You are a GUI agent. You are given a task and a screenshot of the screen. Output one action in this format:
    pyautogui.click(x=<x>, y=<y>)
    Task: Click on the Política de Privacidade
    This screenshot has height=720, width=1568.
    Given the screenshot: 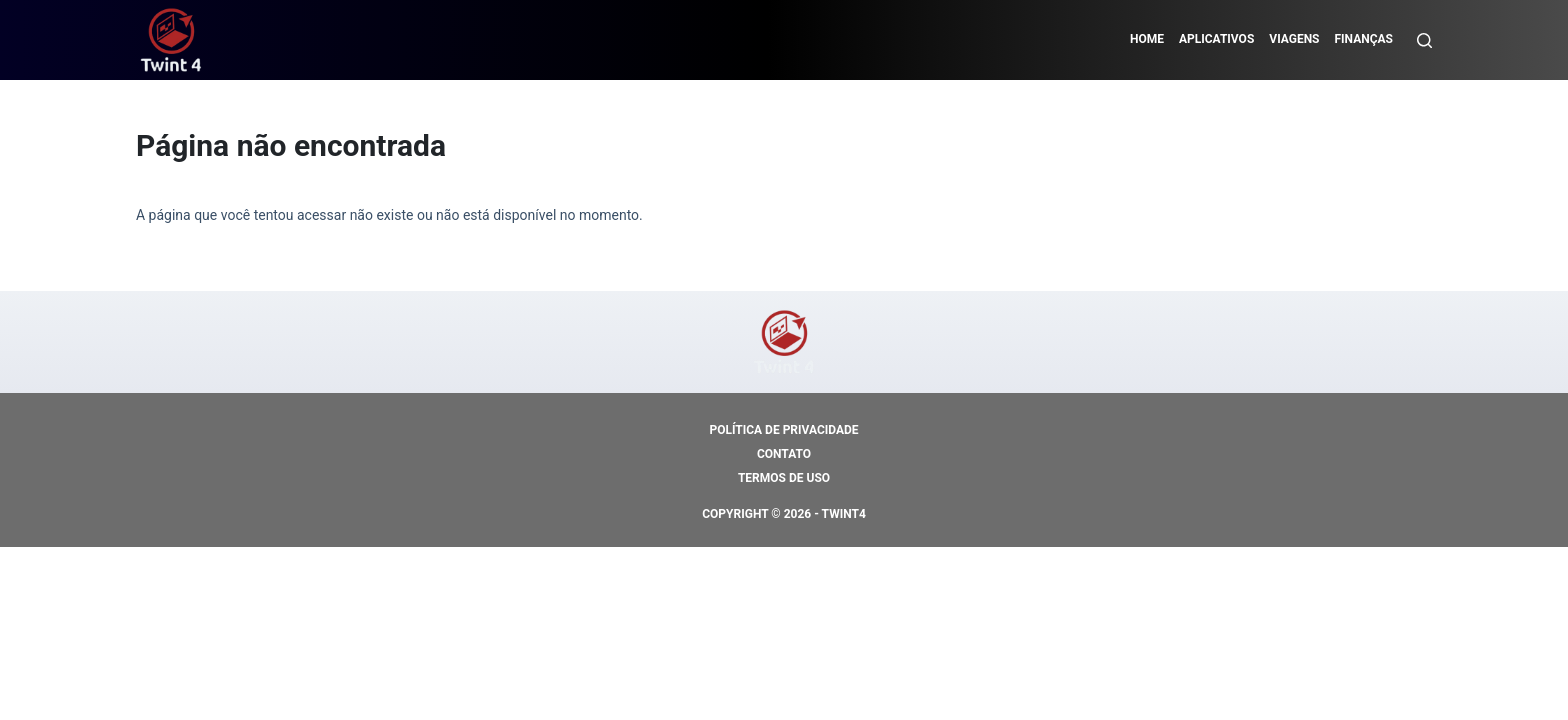 What is the action you would take?
    pyautogui.click(x=783, y=430)
    